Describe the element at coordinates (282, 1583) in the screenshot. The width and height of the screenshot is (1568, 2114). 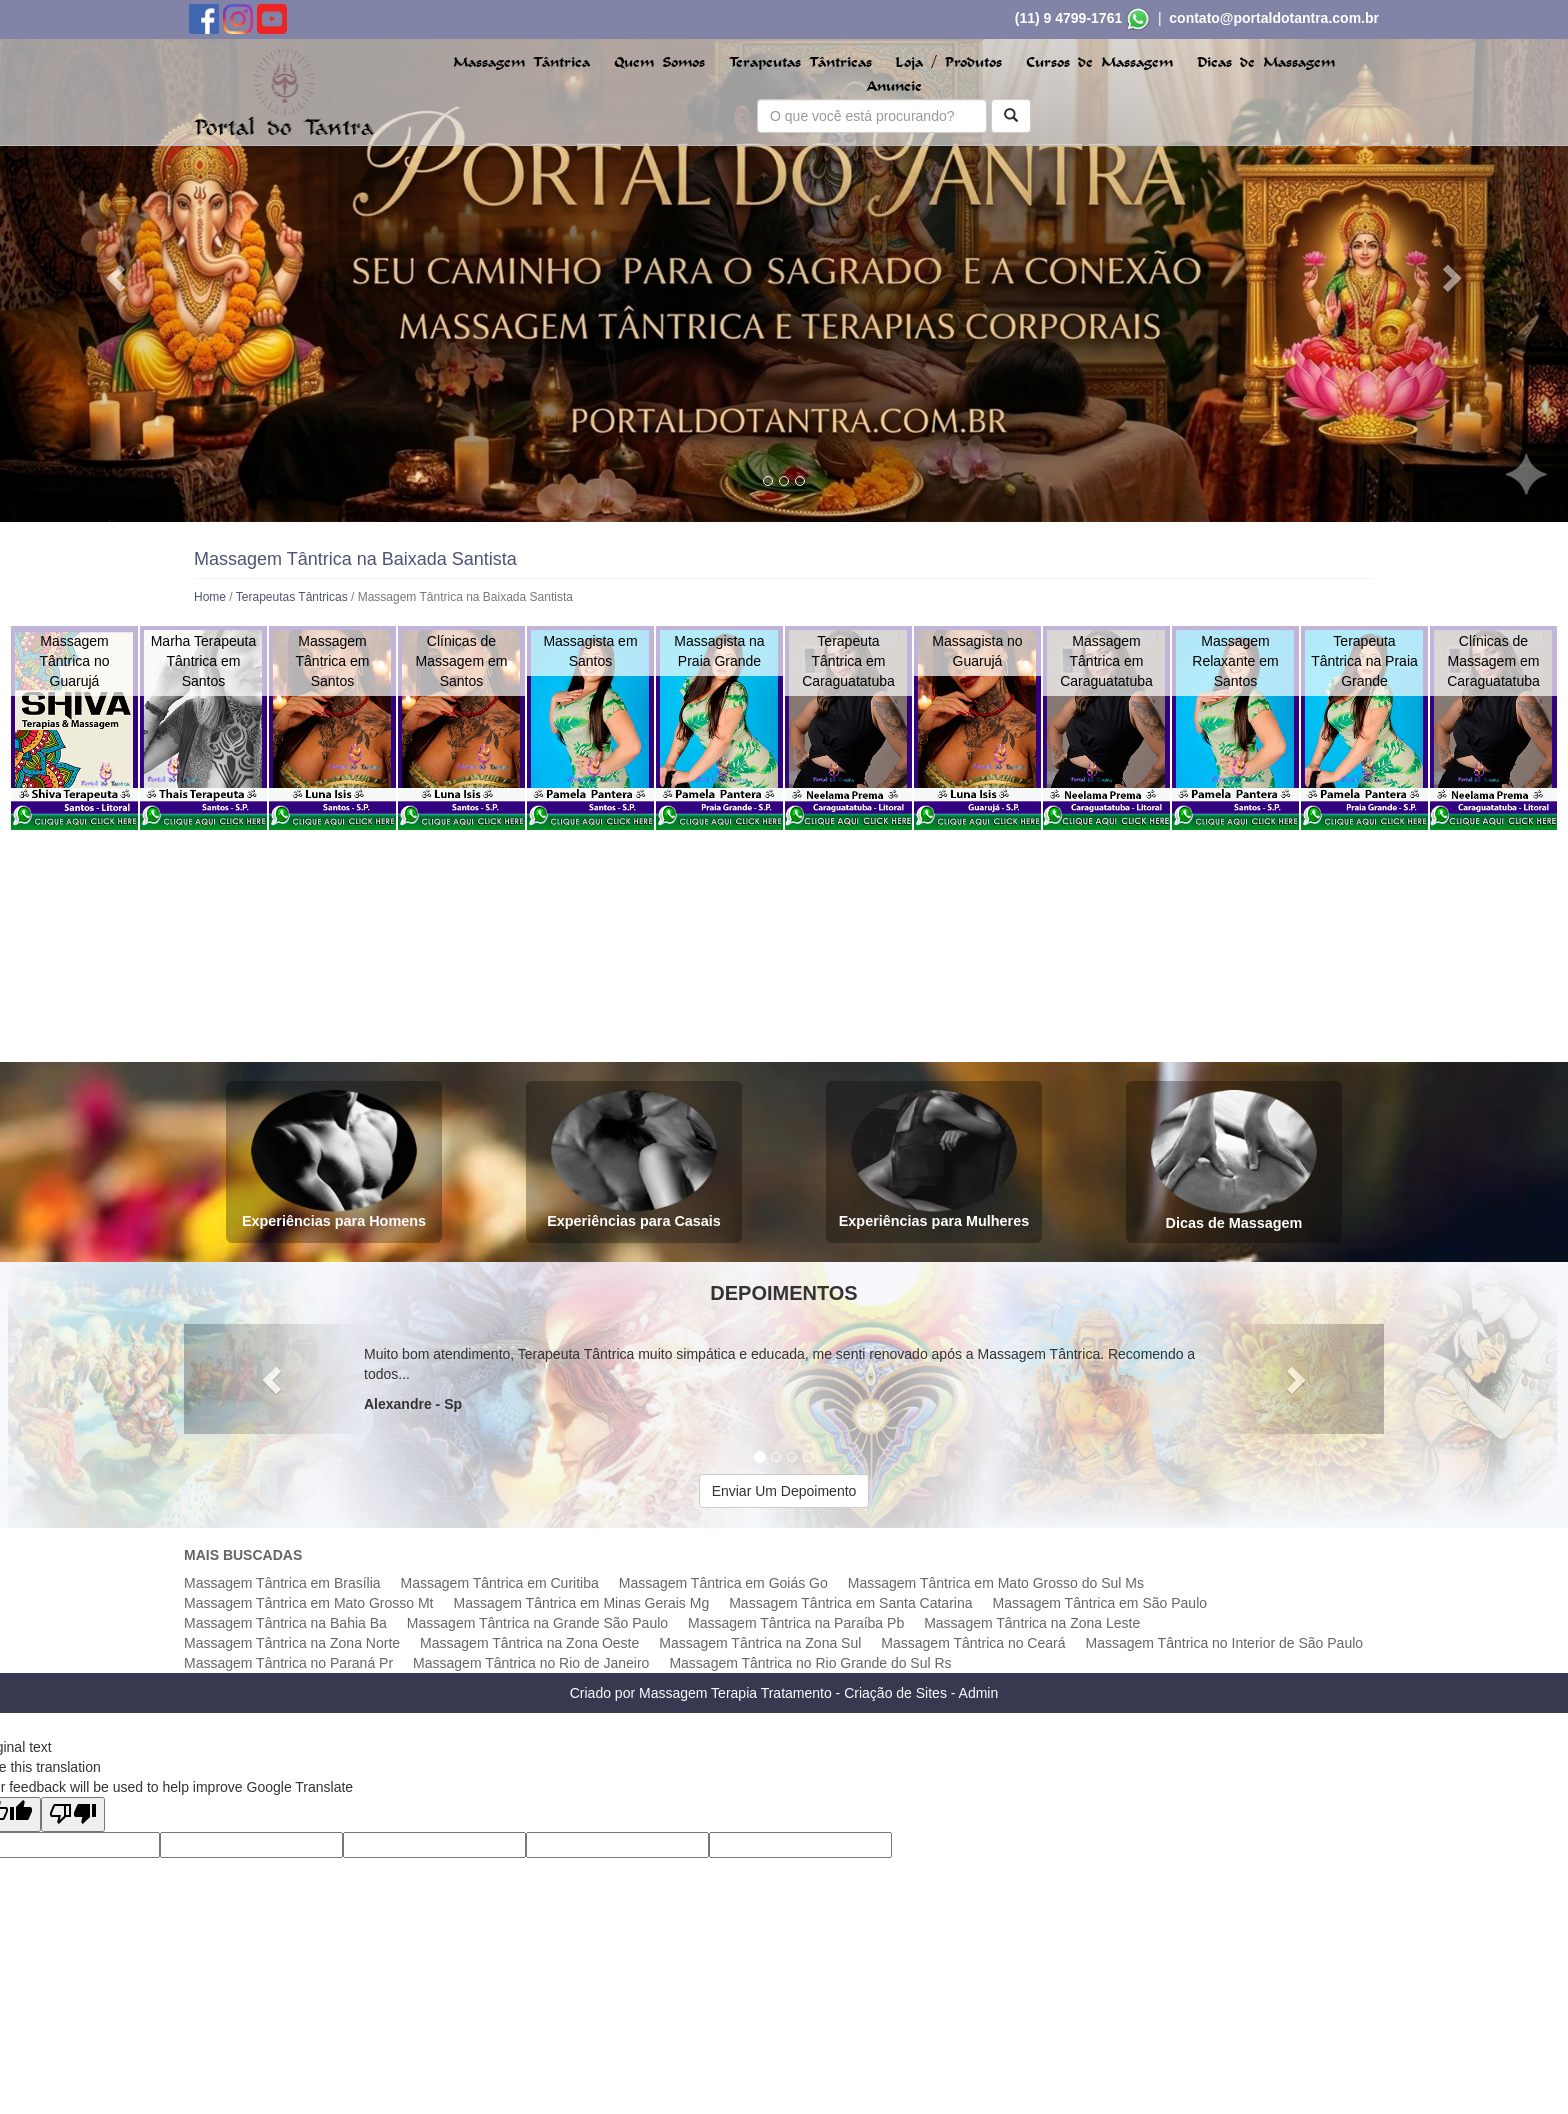
I see `Massagem Tântrica em Brasília` at that location.